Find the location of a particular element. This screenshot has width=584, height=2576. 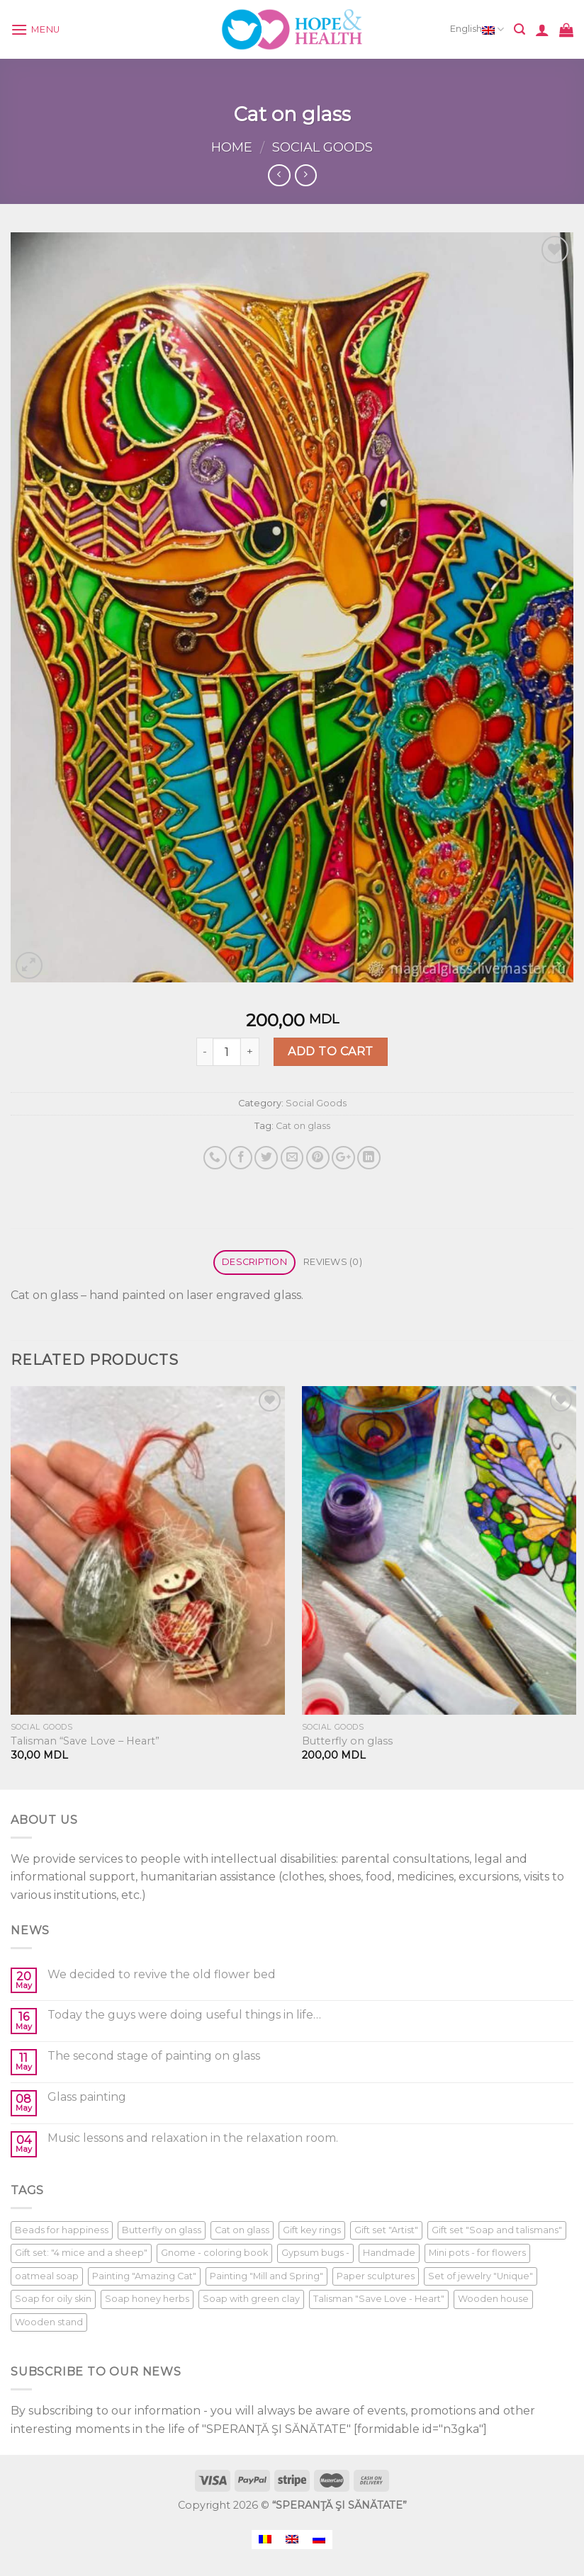

Cat on glass [Cat on glass (1 product)] is located at coordinates (242, 2230).